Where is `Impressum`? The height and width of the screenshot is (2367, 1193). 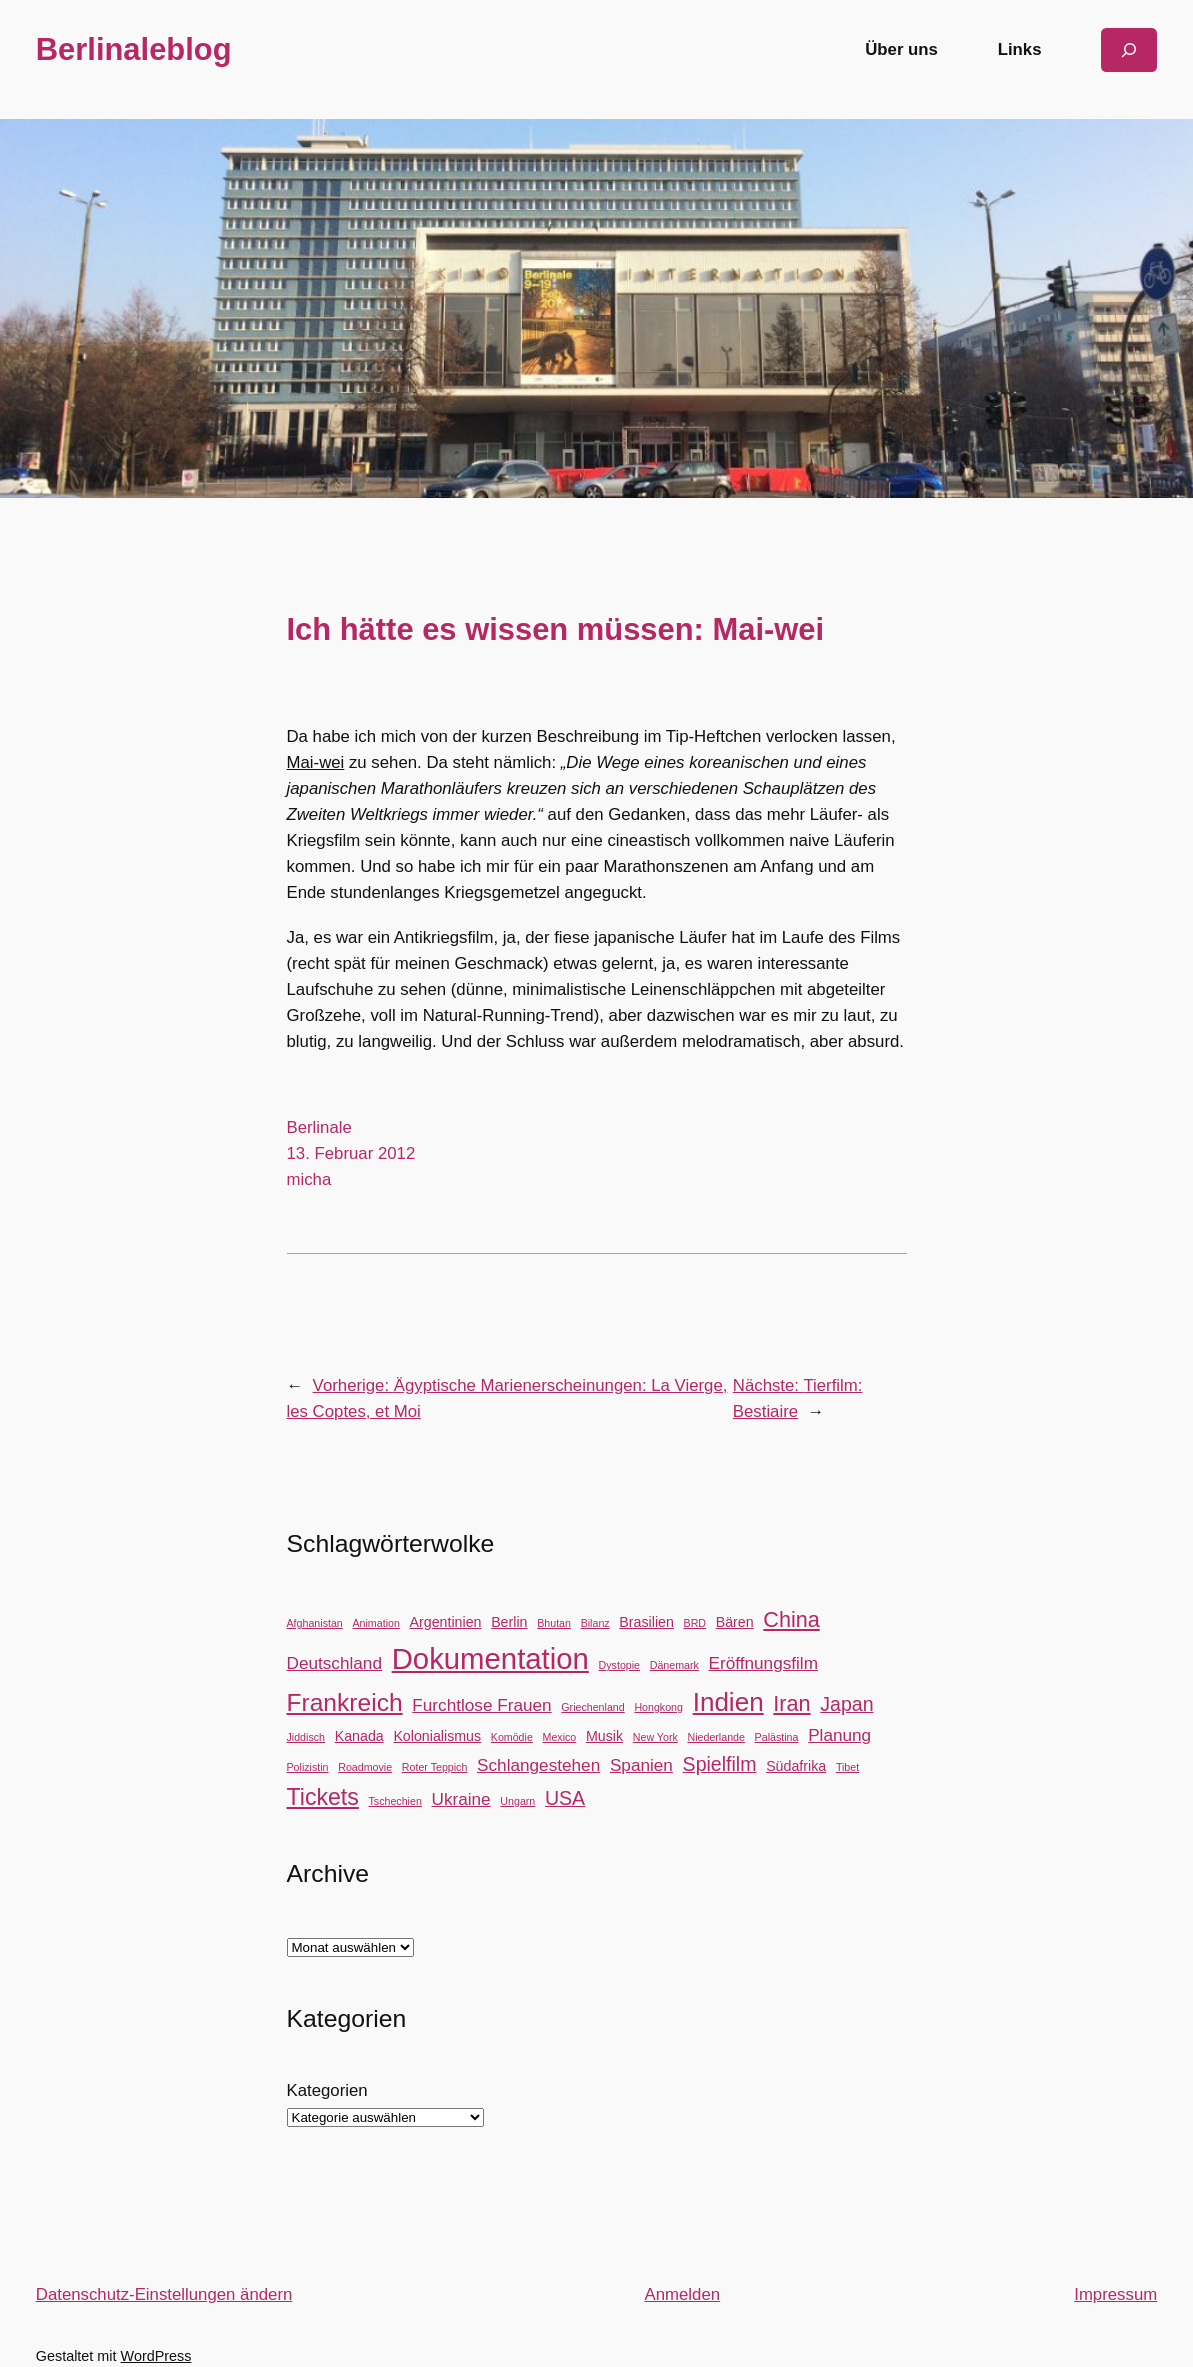 Impressum is located at coordinates (1115, 2294).